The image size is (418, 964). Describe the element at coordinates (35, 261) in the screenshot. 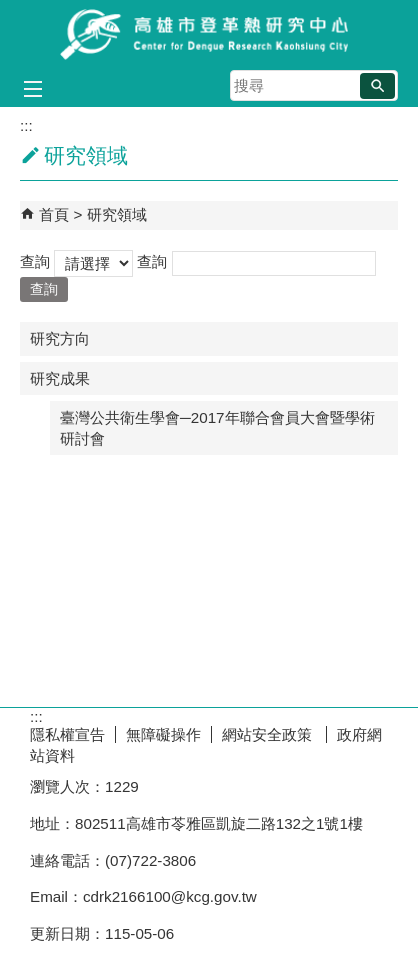

I see `查詢` at that location.